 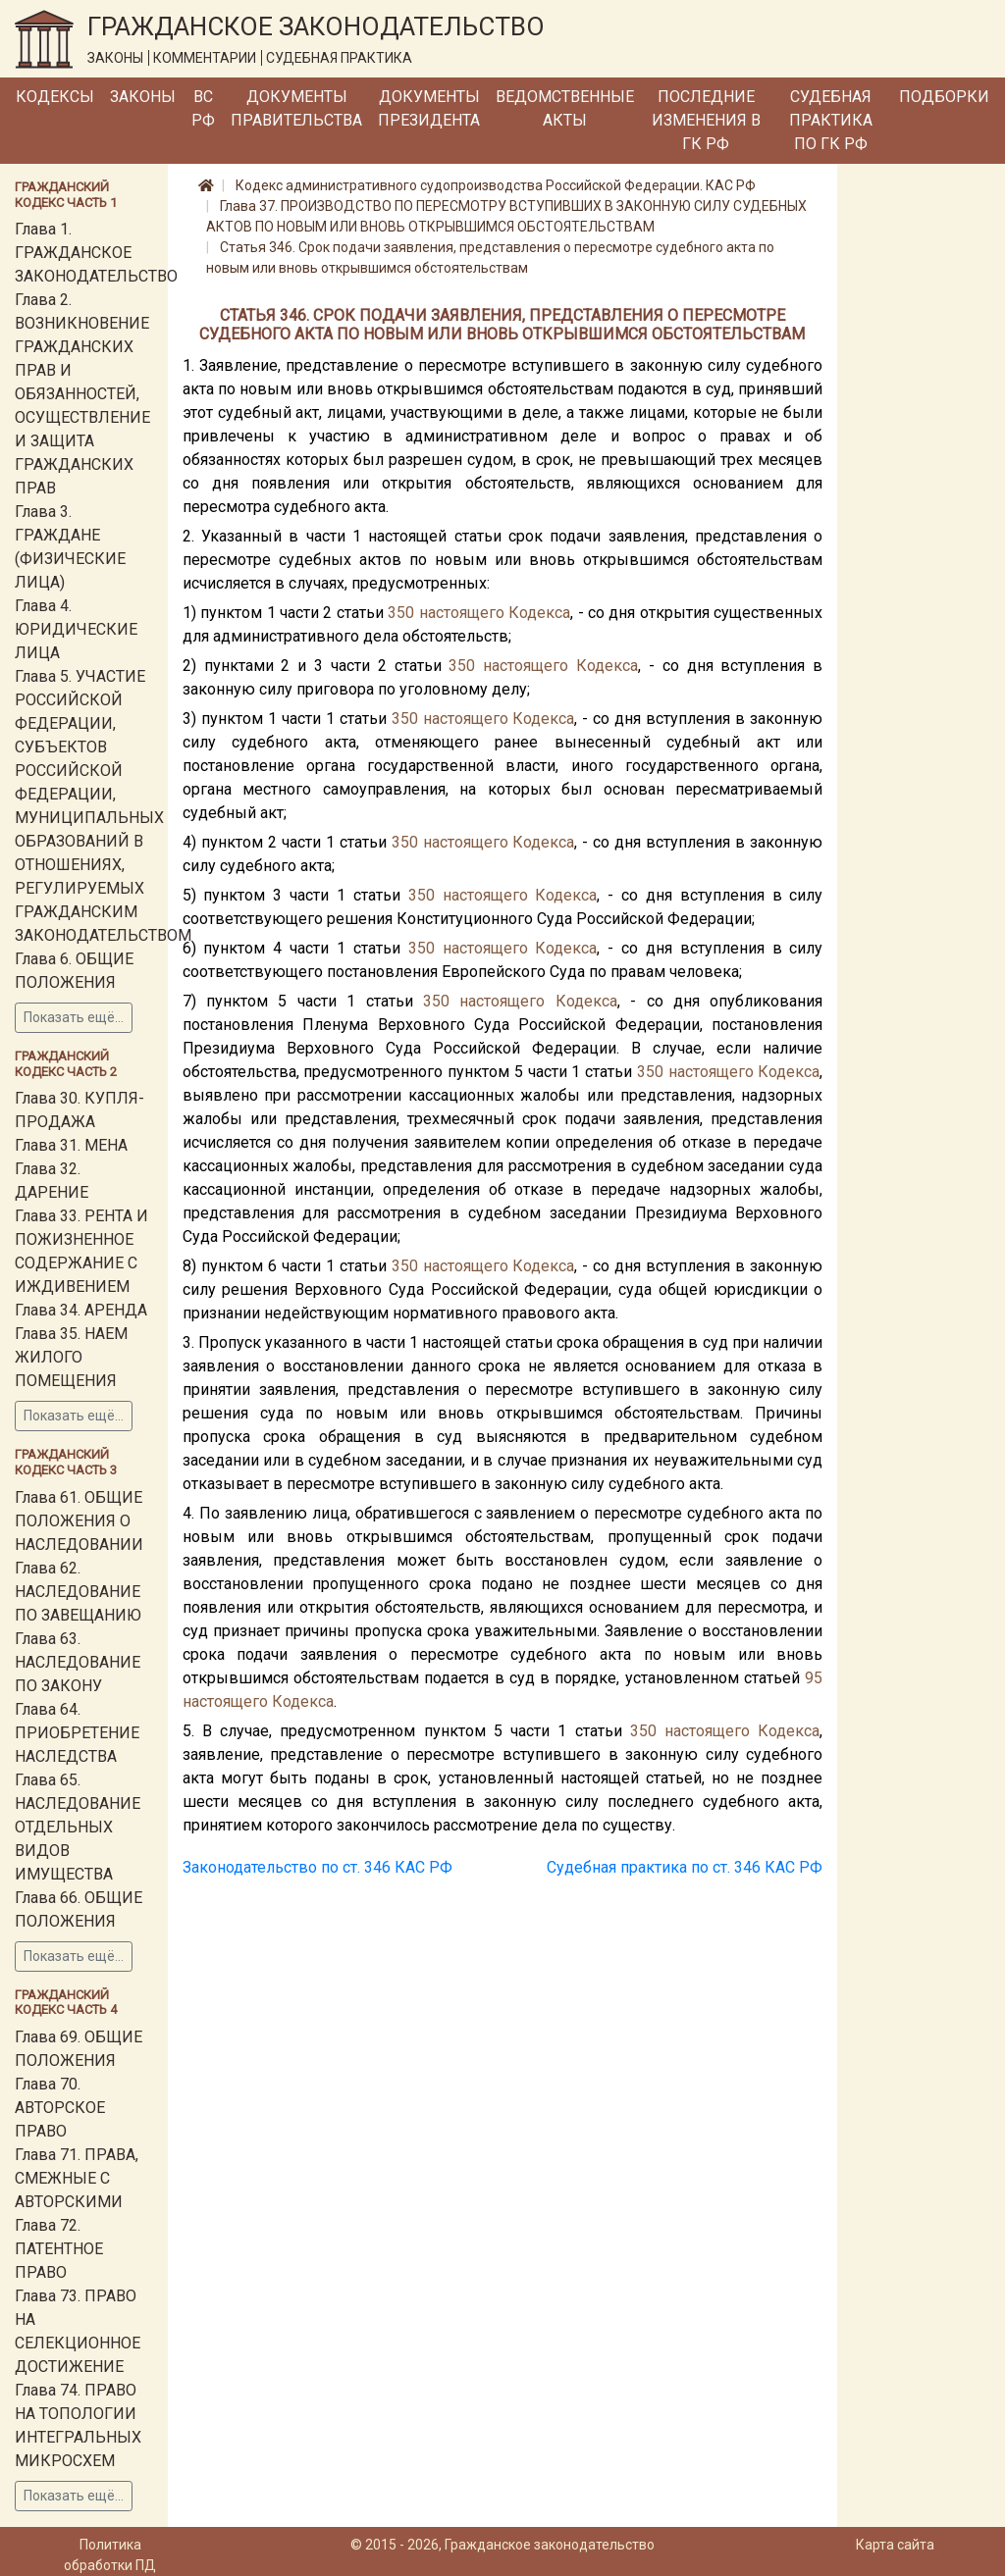 I want to click on 350, so click(x=401, y=612).